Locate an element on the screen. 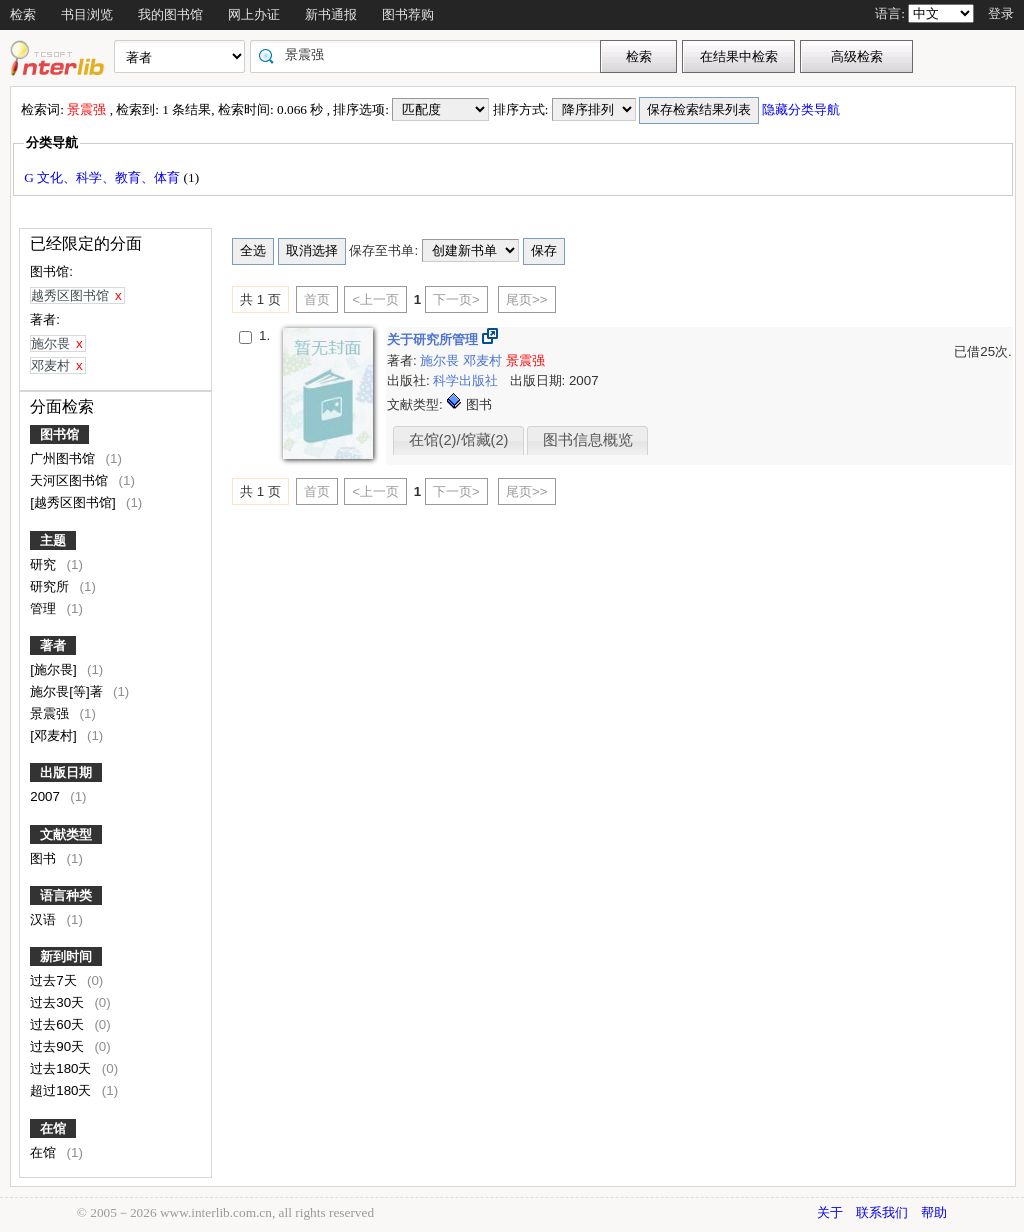 This screenshot has height=1232, width=1024. 书目浏览 is located at coordinates (87, 14).